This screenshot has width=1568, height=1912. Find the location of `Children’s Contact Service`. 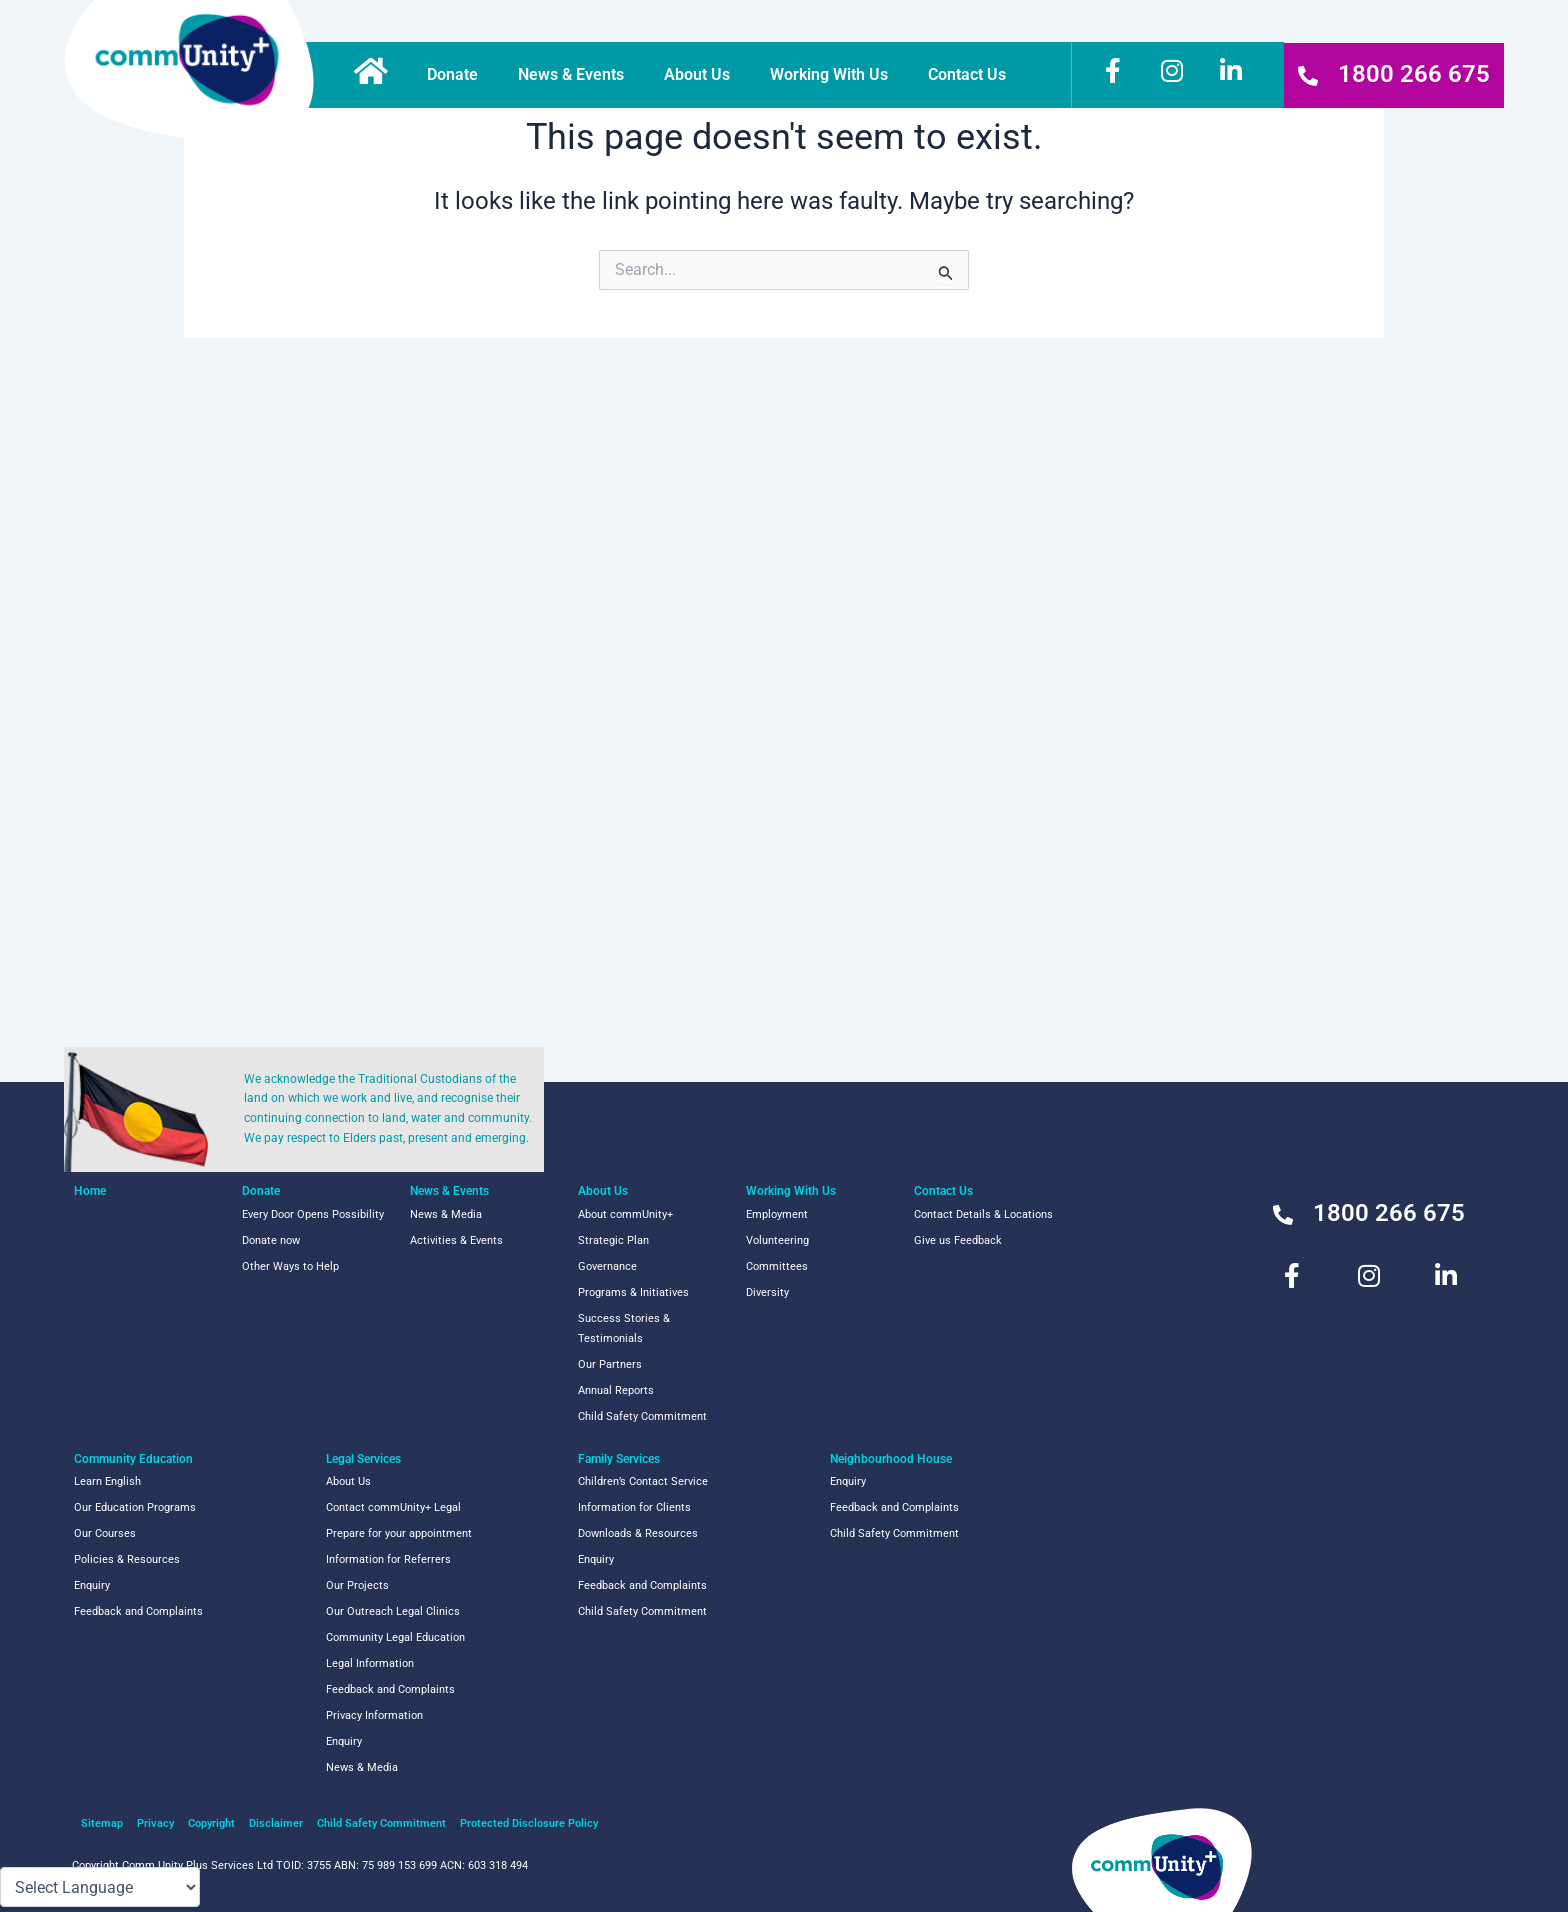

Children’s Contact Service is located at coordinates (643, 1481).